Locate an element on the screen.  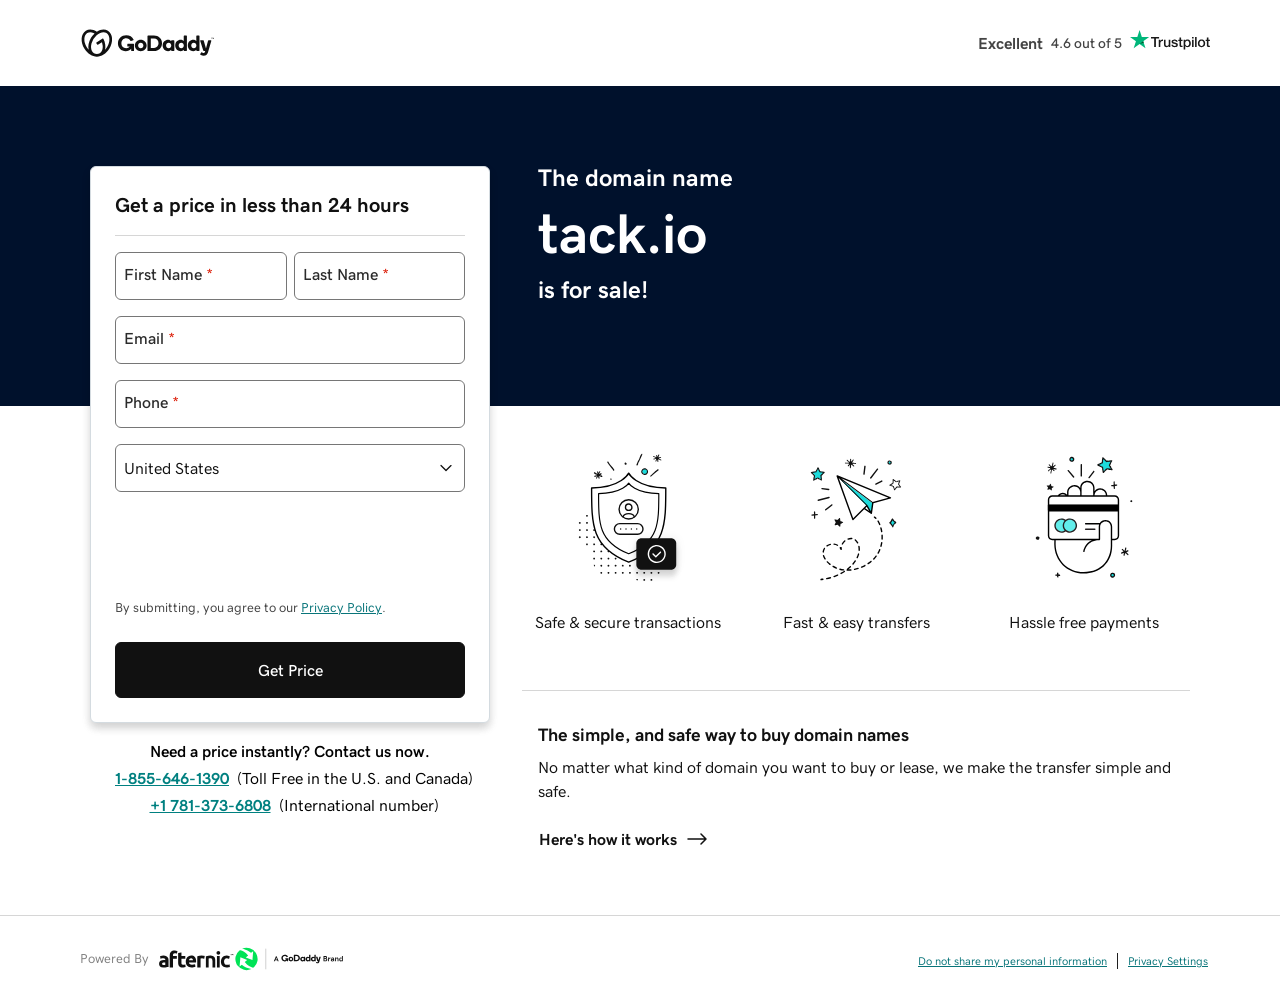
[presentation] is located at coordinates (267, 555).